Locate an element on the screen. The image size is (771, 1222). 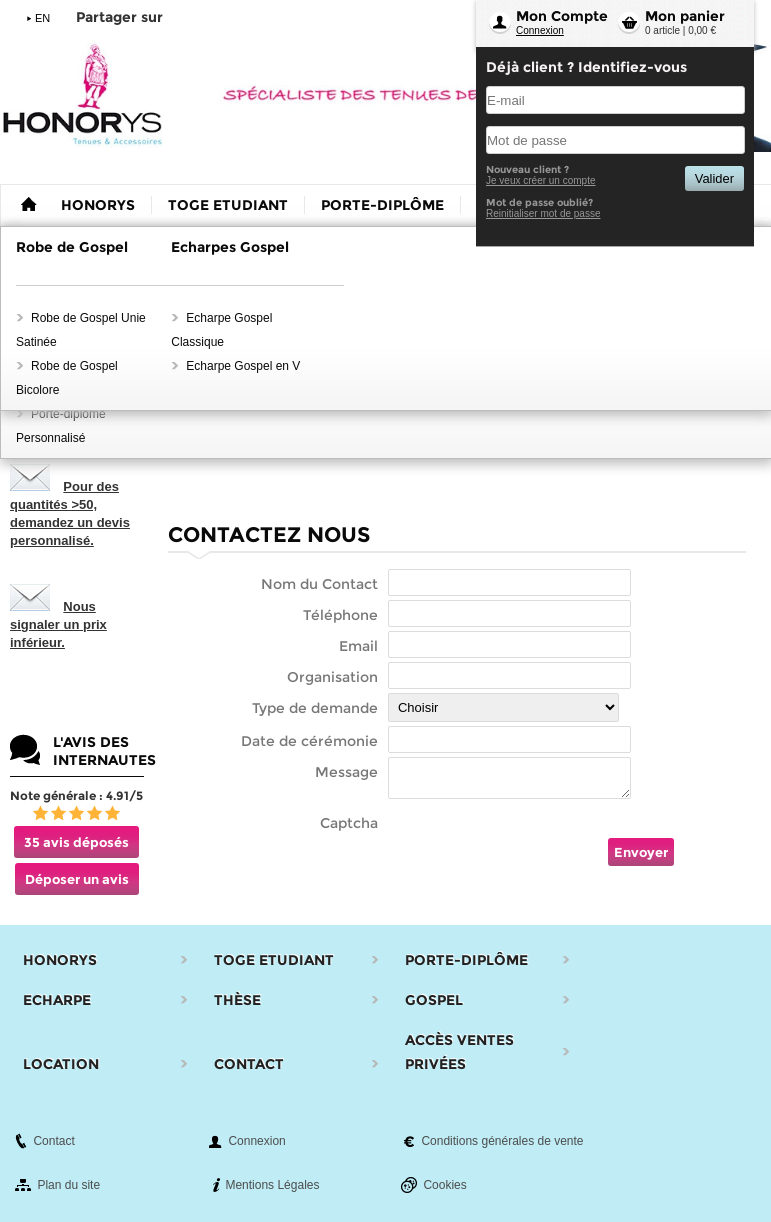
Cookies is located at coordinates (444, 1185).